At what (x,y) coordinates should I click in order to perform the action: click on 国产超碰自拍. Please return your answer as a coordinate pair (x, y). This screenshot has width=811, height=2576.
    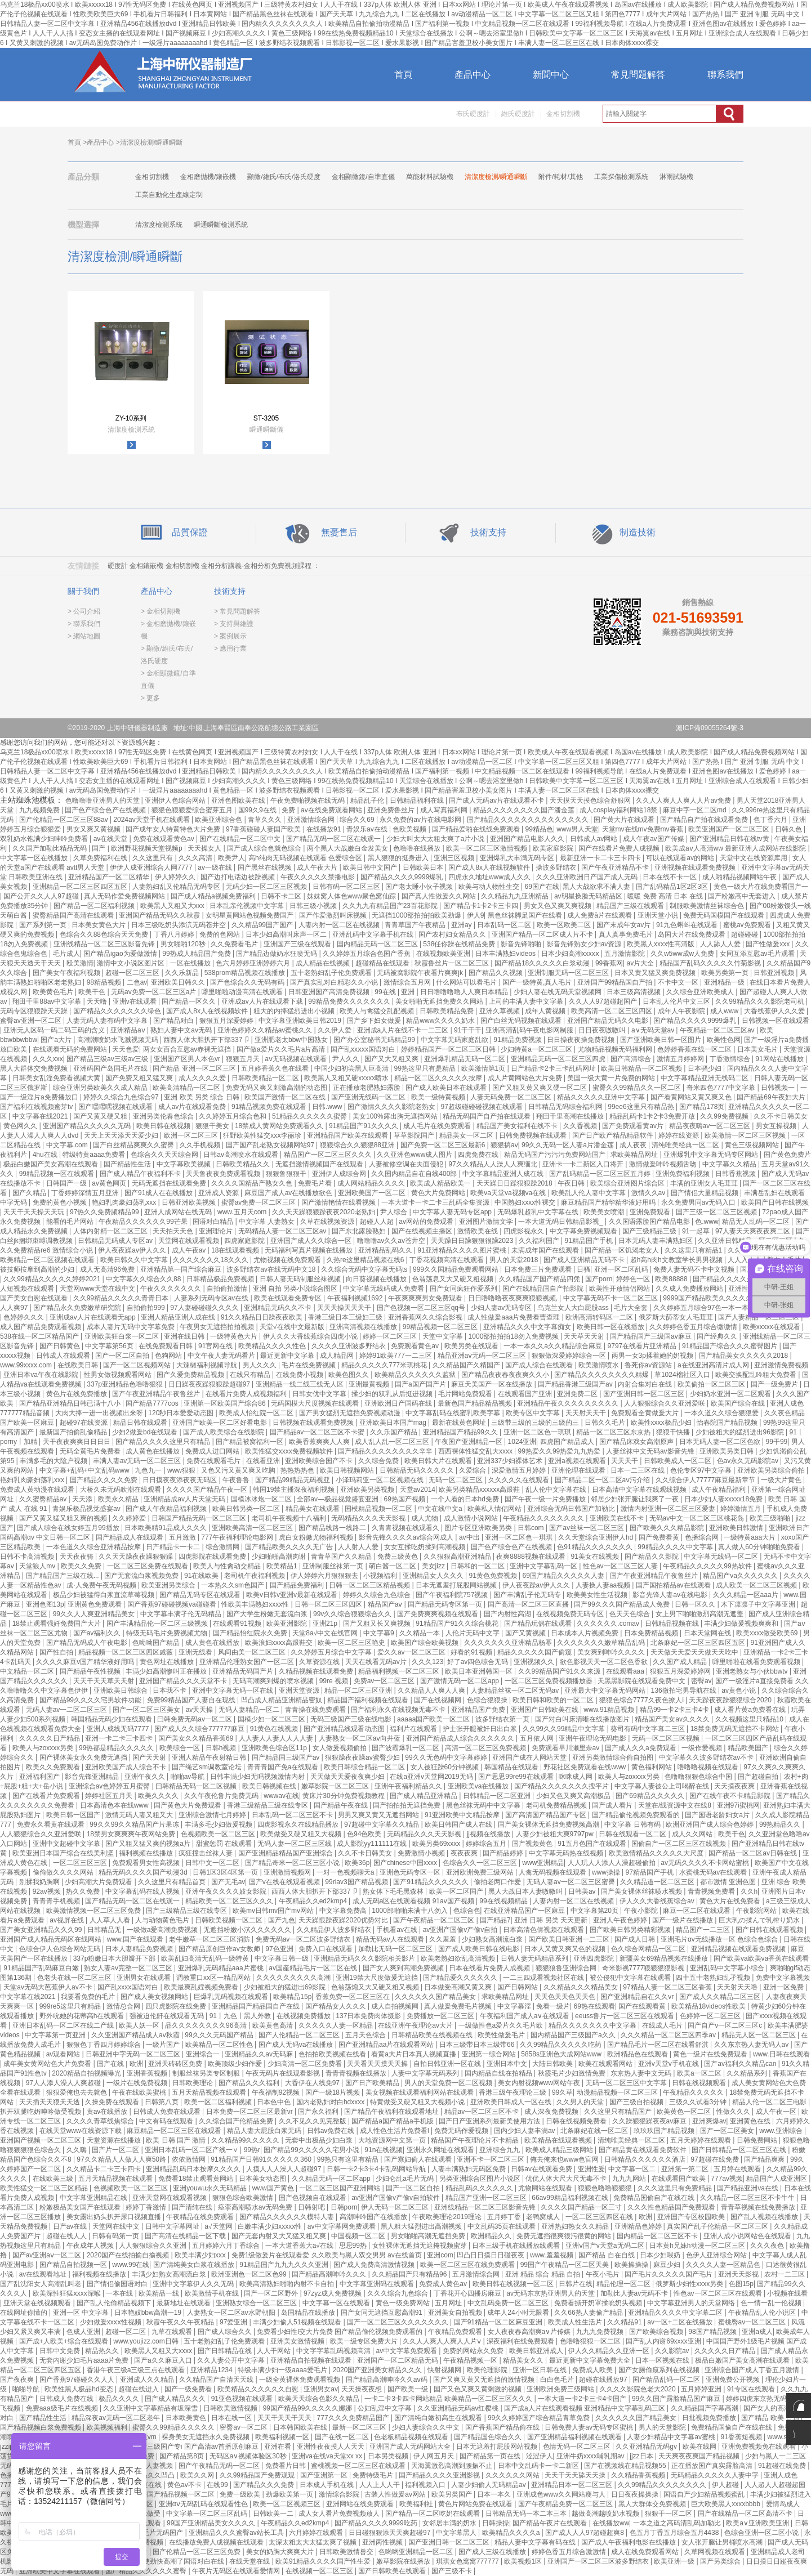
    Looking at the image, I should click on (759, 1777).